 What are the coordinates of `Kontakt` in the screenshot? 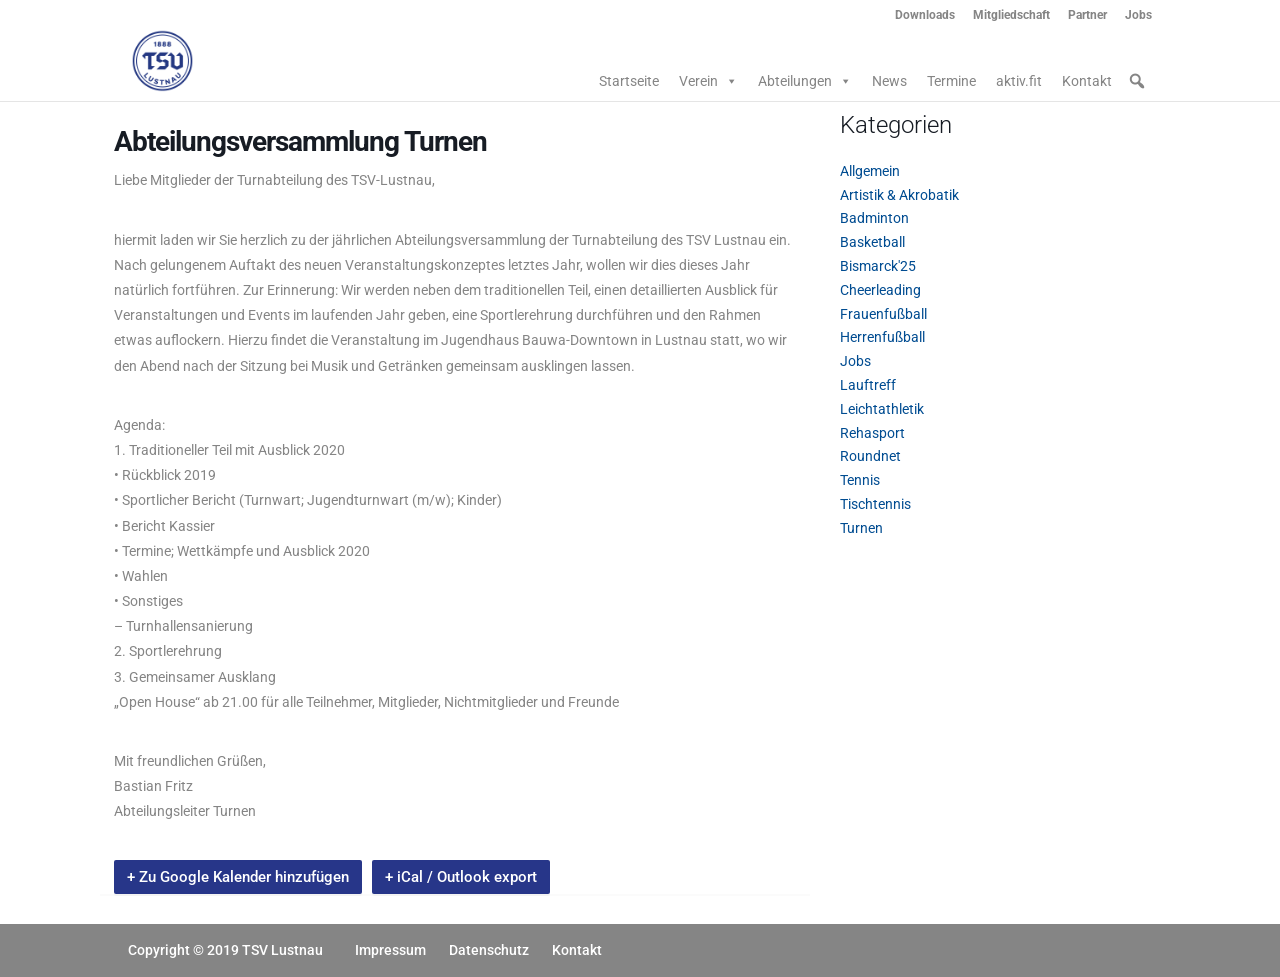 It's located at (1087, 81).